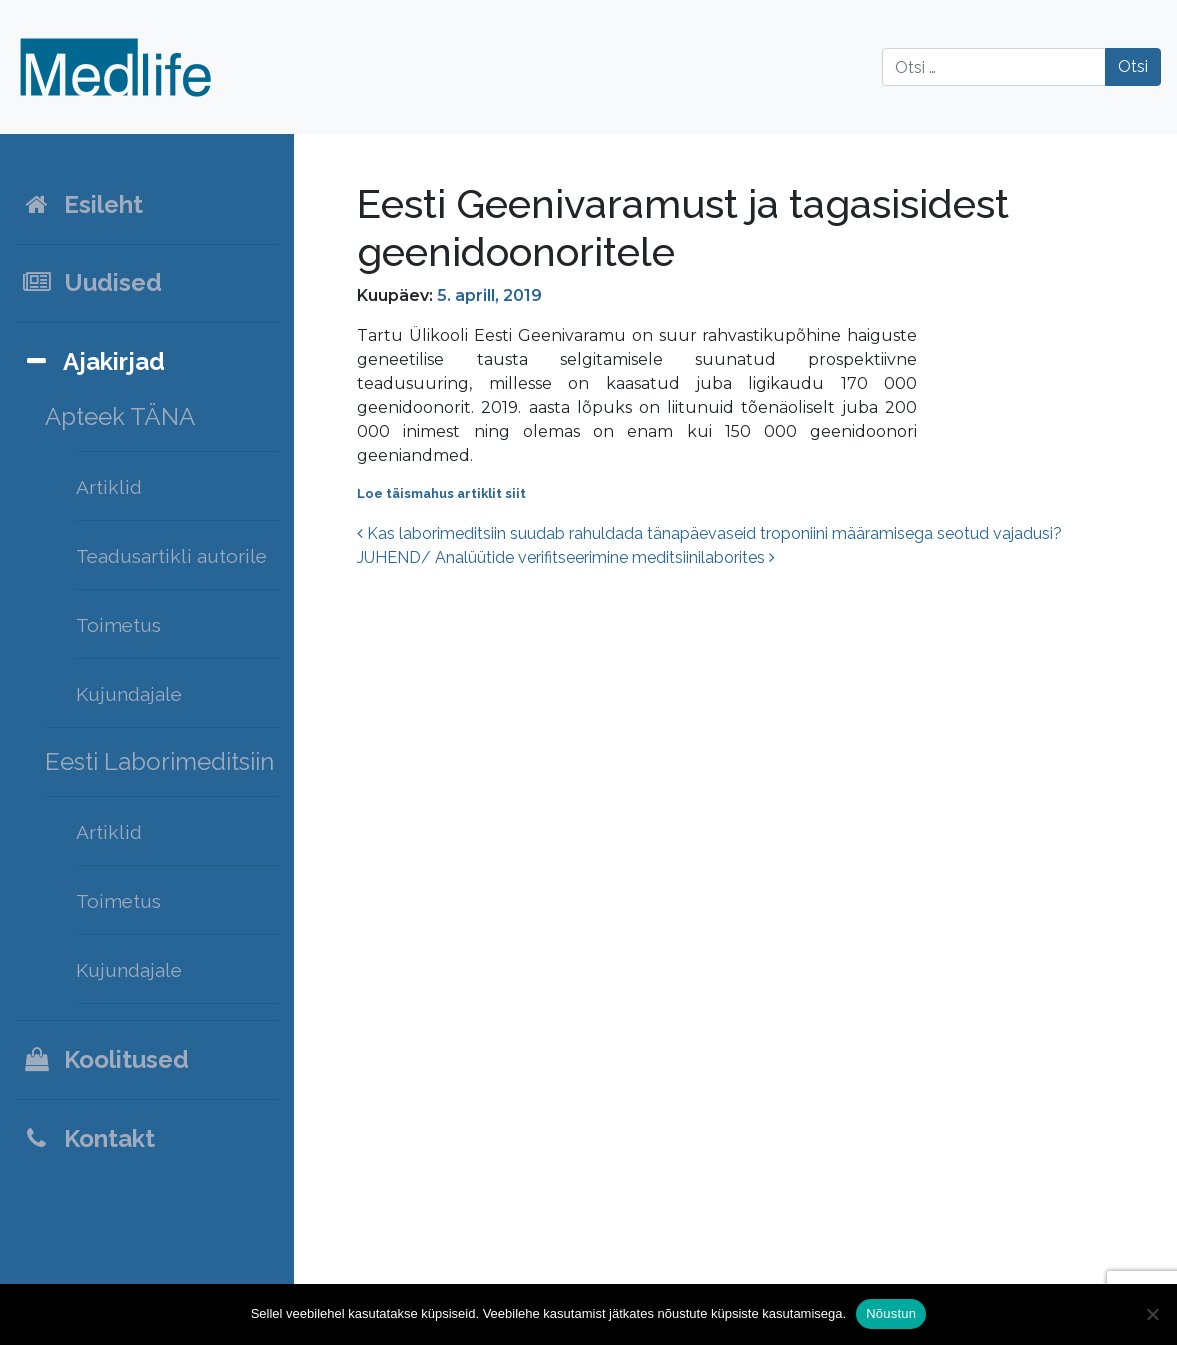  Describe the element at coordinates (566, 557) in the screenshot. I see `JUHEND/ Analüütide verifitseerimine meditsiinilaborites` at that location.